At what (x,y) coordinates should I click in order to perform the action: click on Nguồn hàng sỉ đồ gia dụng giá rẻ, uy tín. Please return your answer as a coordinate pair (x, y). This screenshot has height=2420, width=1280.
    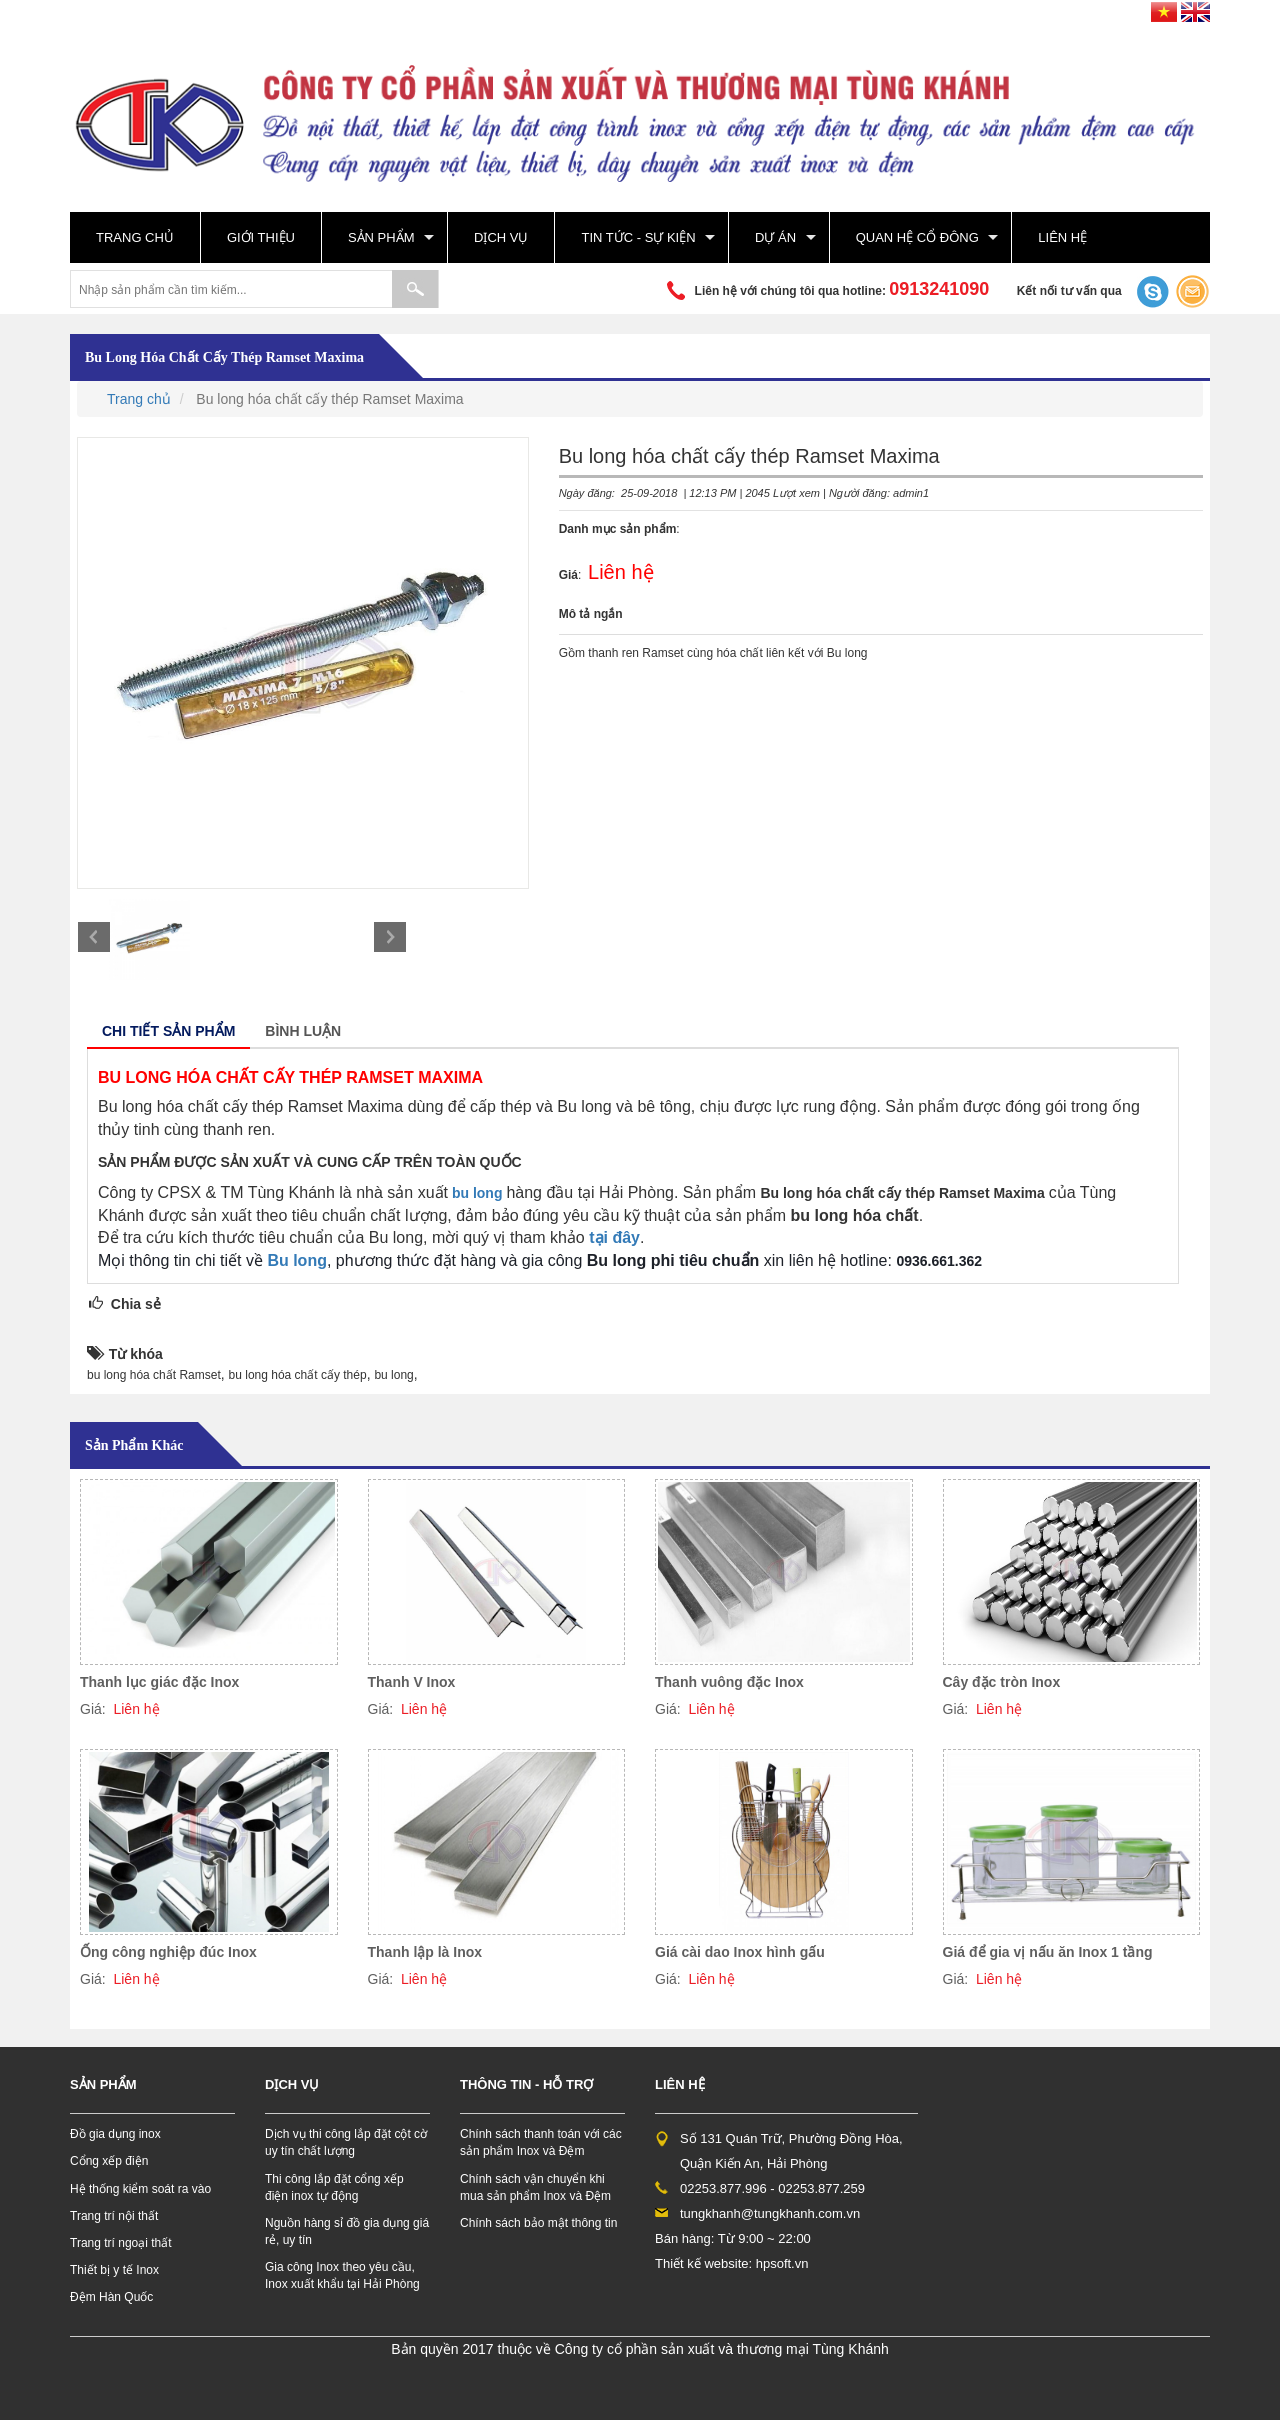
    Looking at the image, I should click on (347, 2231).